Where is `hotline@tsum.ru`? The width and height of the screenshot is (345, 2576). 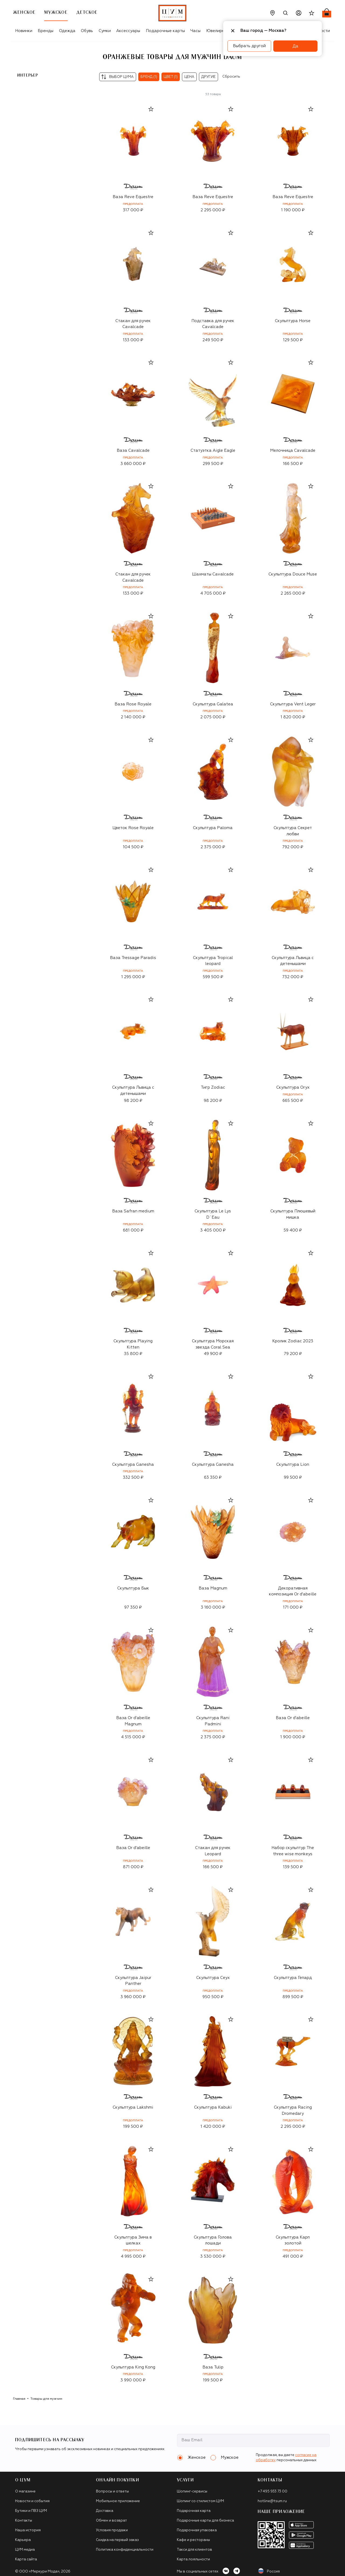
hotline@tsum.ru is located at coordinates (272, 2501).